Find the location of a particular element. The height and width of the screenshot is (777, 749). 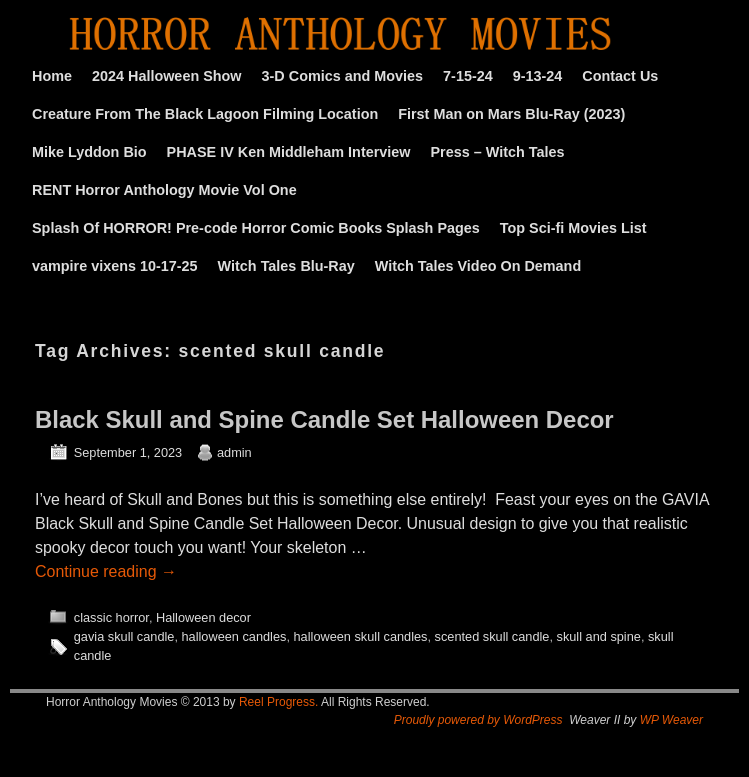

Witch Tales Blu-Ray is located at coordinates (286, 266).